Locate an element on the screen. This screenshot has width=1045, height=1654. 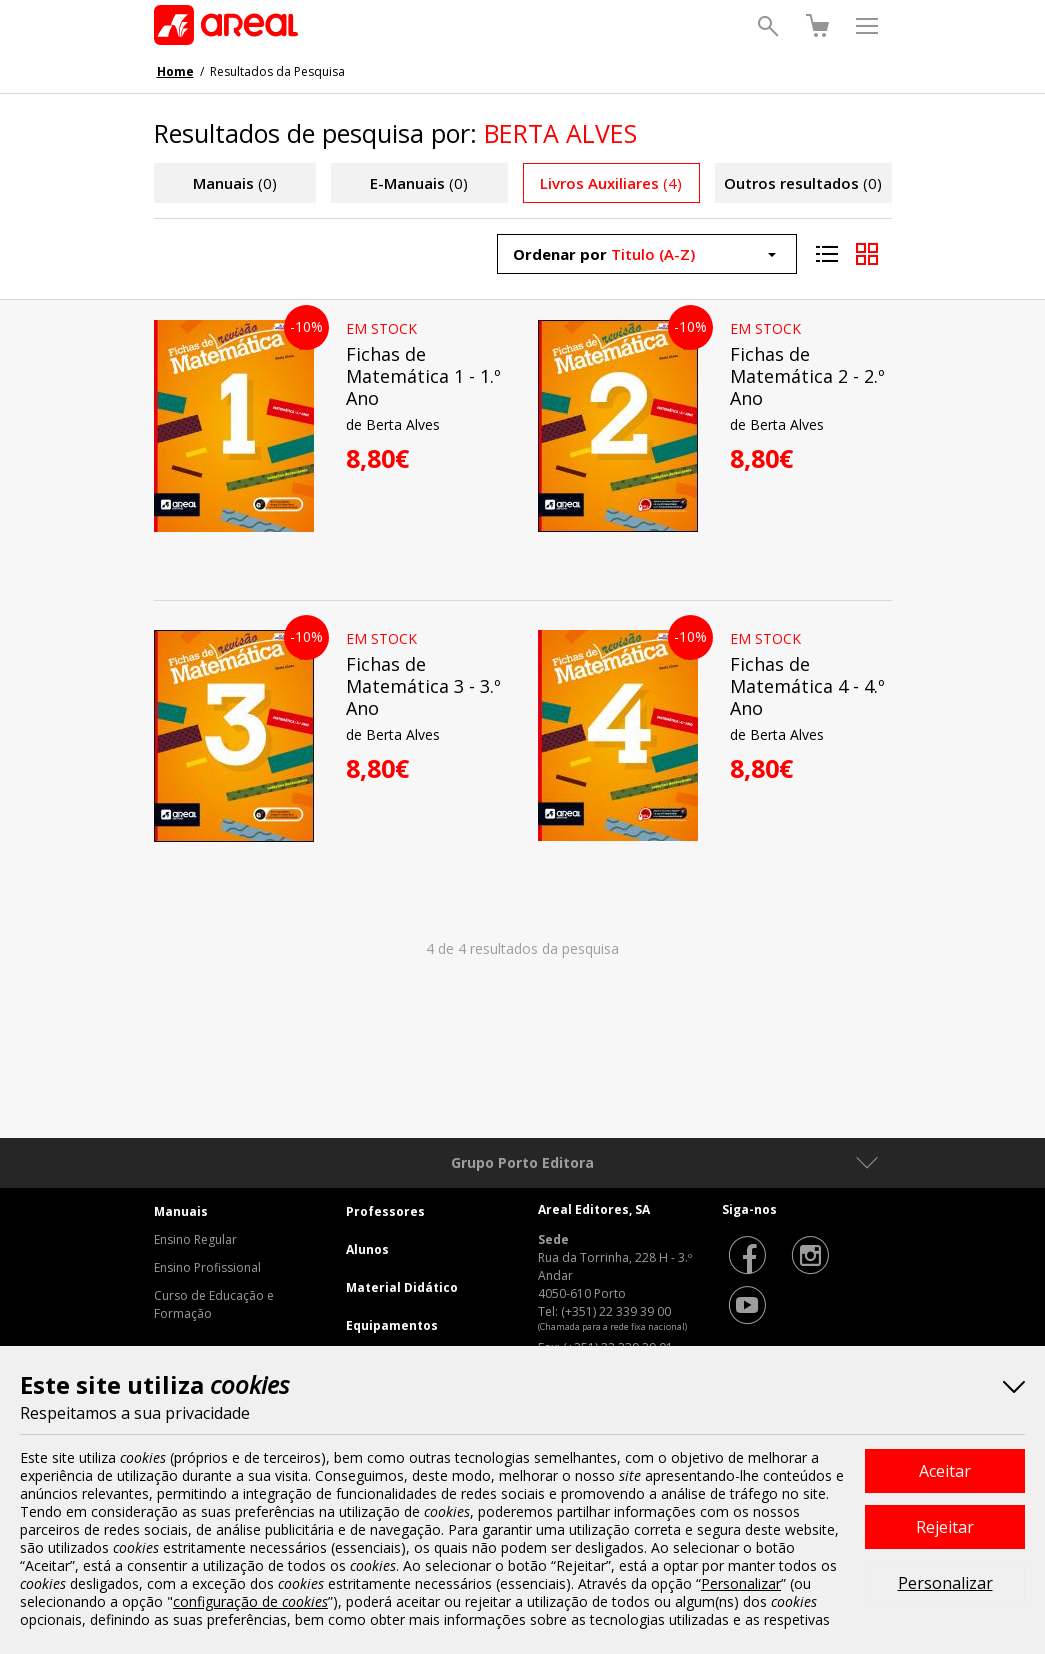
Personalizar is located at coordinates (945, 1583).